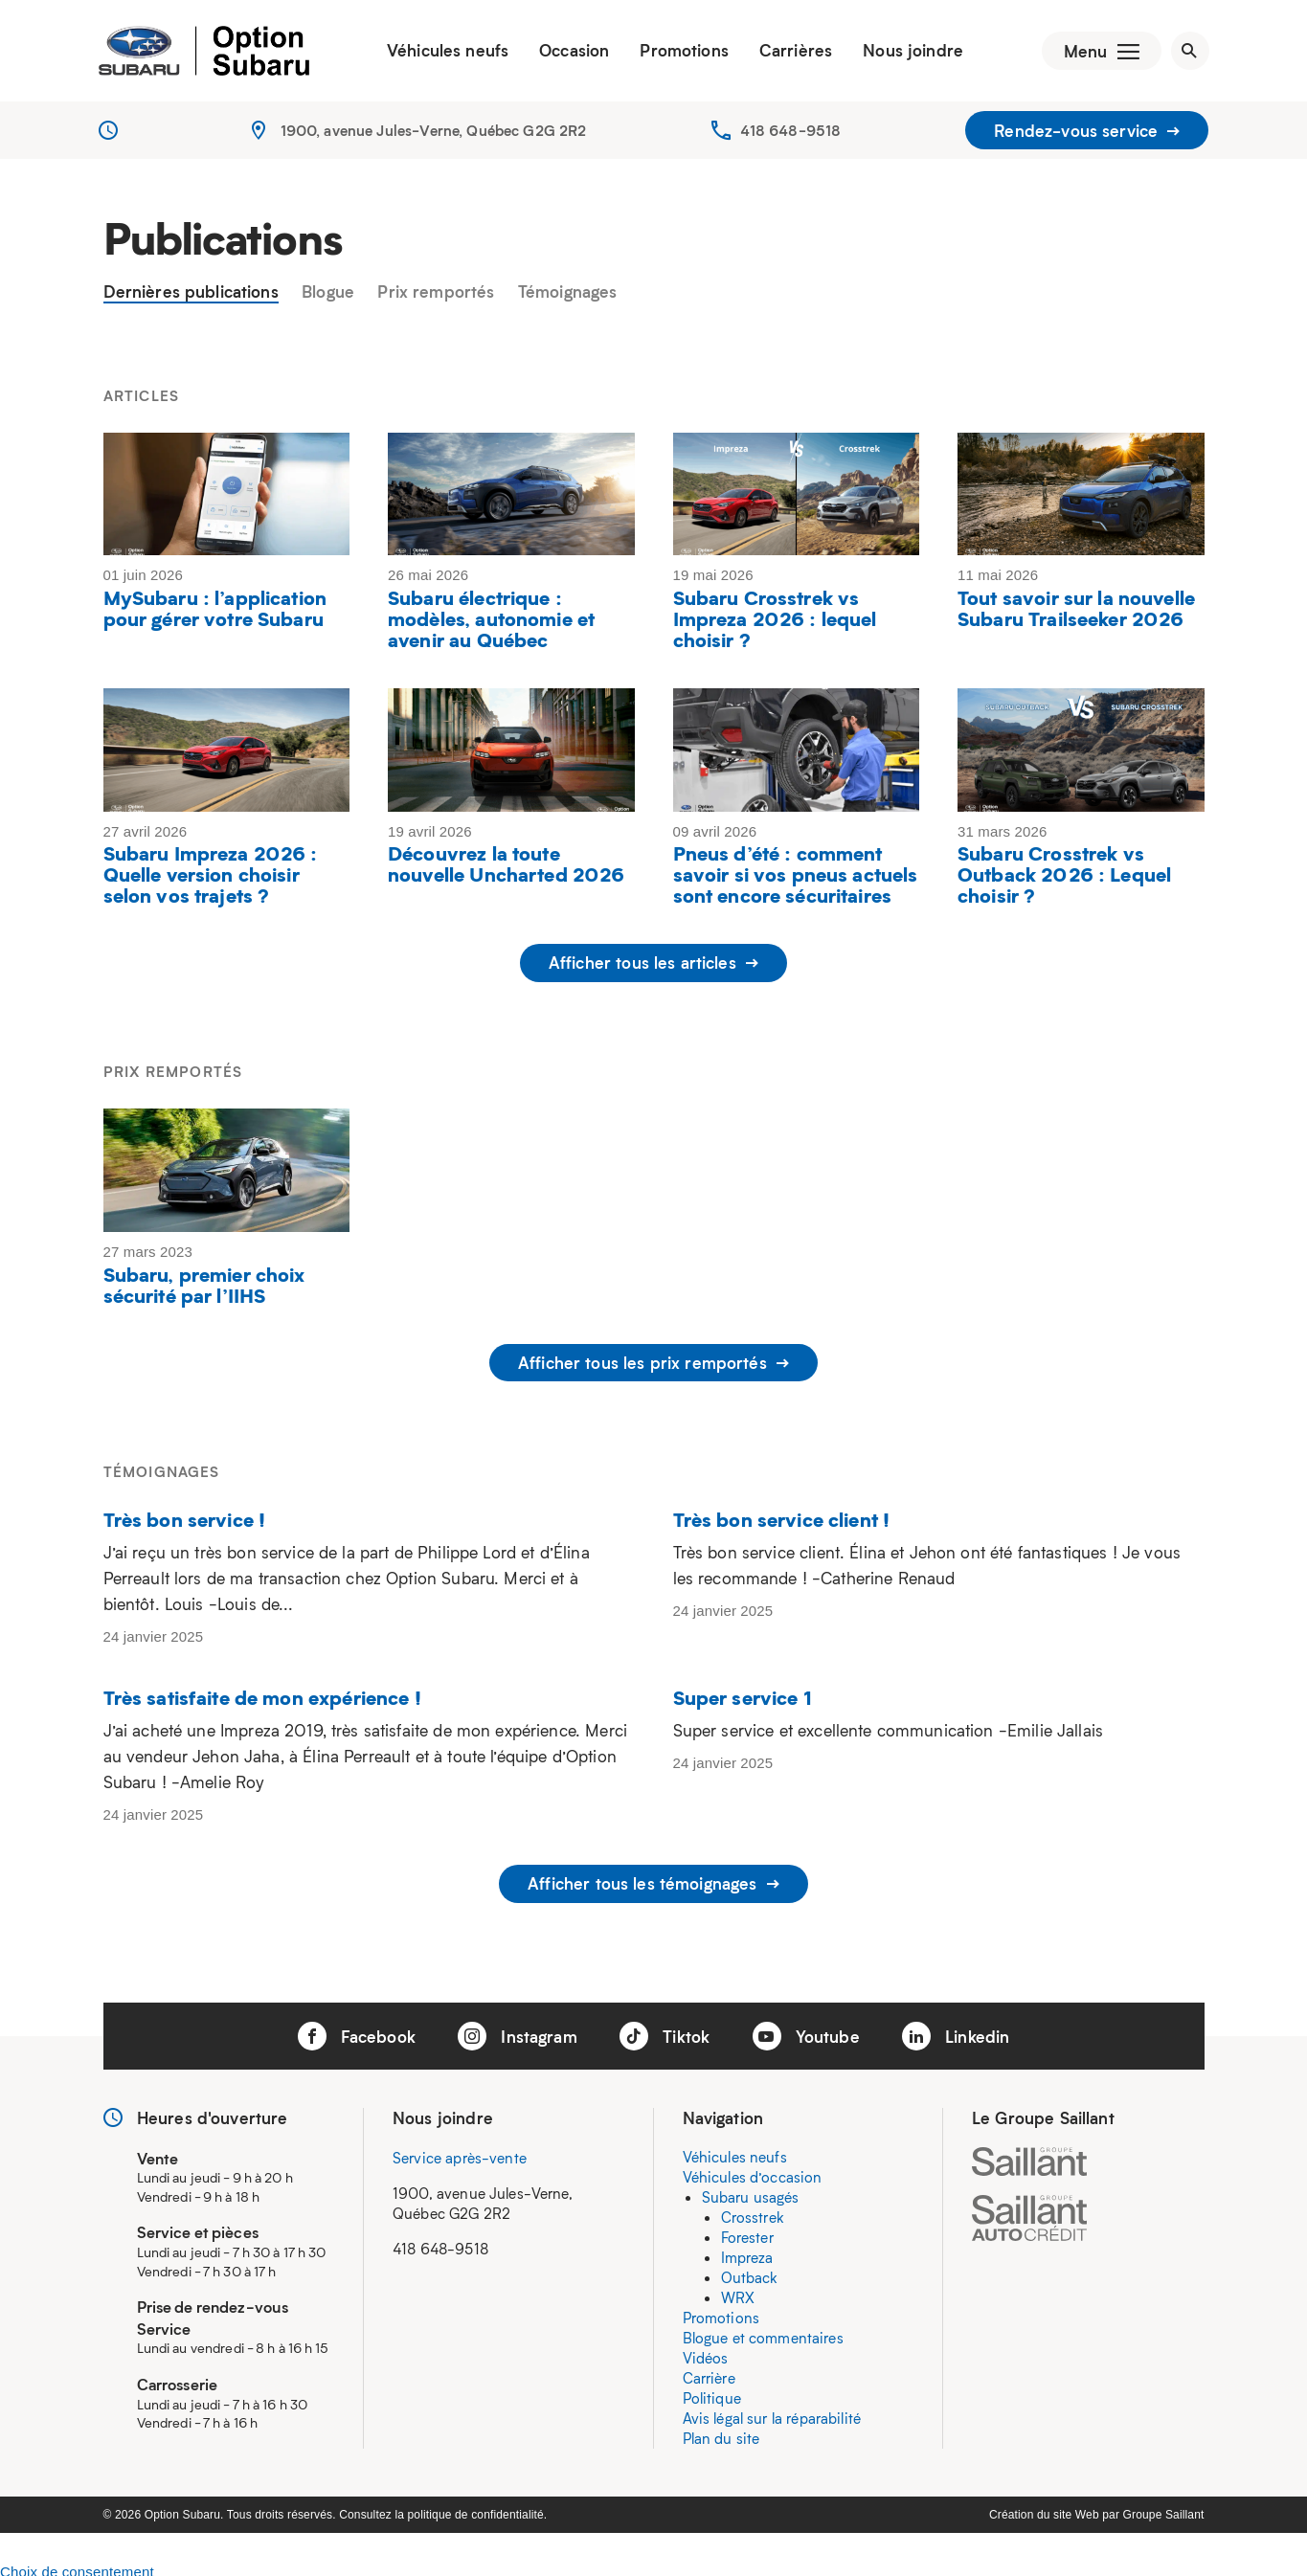 The height and width of the screenshot is (2576, 1307). Describe the element at coordinates (435, 295) in the screenshot. I see `Prix remportés` at that location.